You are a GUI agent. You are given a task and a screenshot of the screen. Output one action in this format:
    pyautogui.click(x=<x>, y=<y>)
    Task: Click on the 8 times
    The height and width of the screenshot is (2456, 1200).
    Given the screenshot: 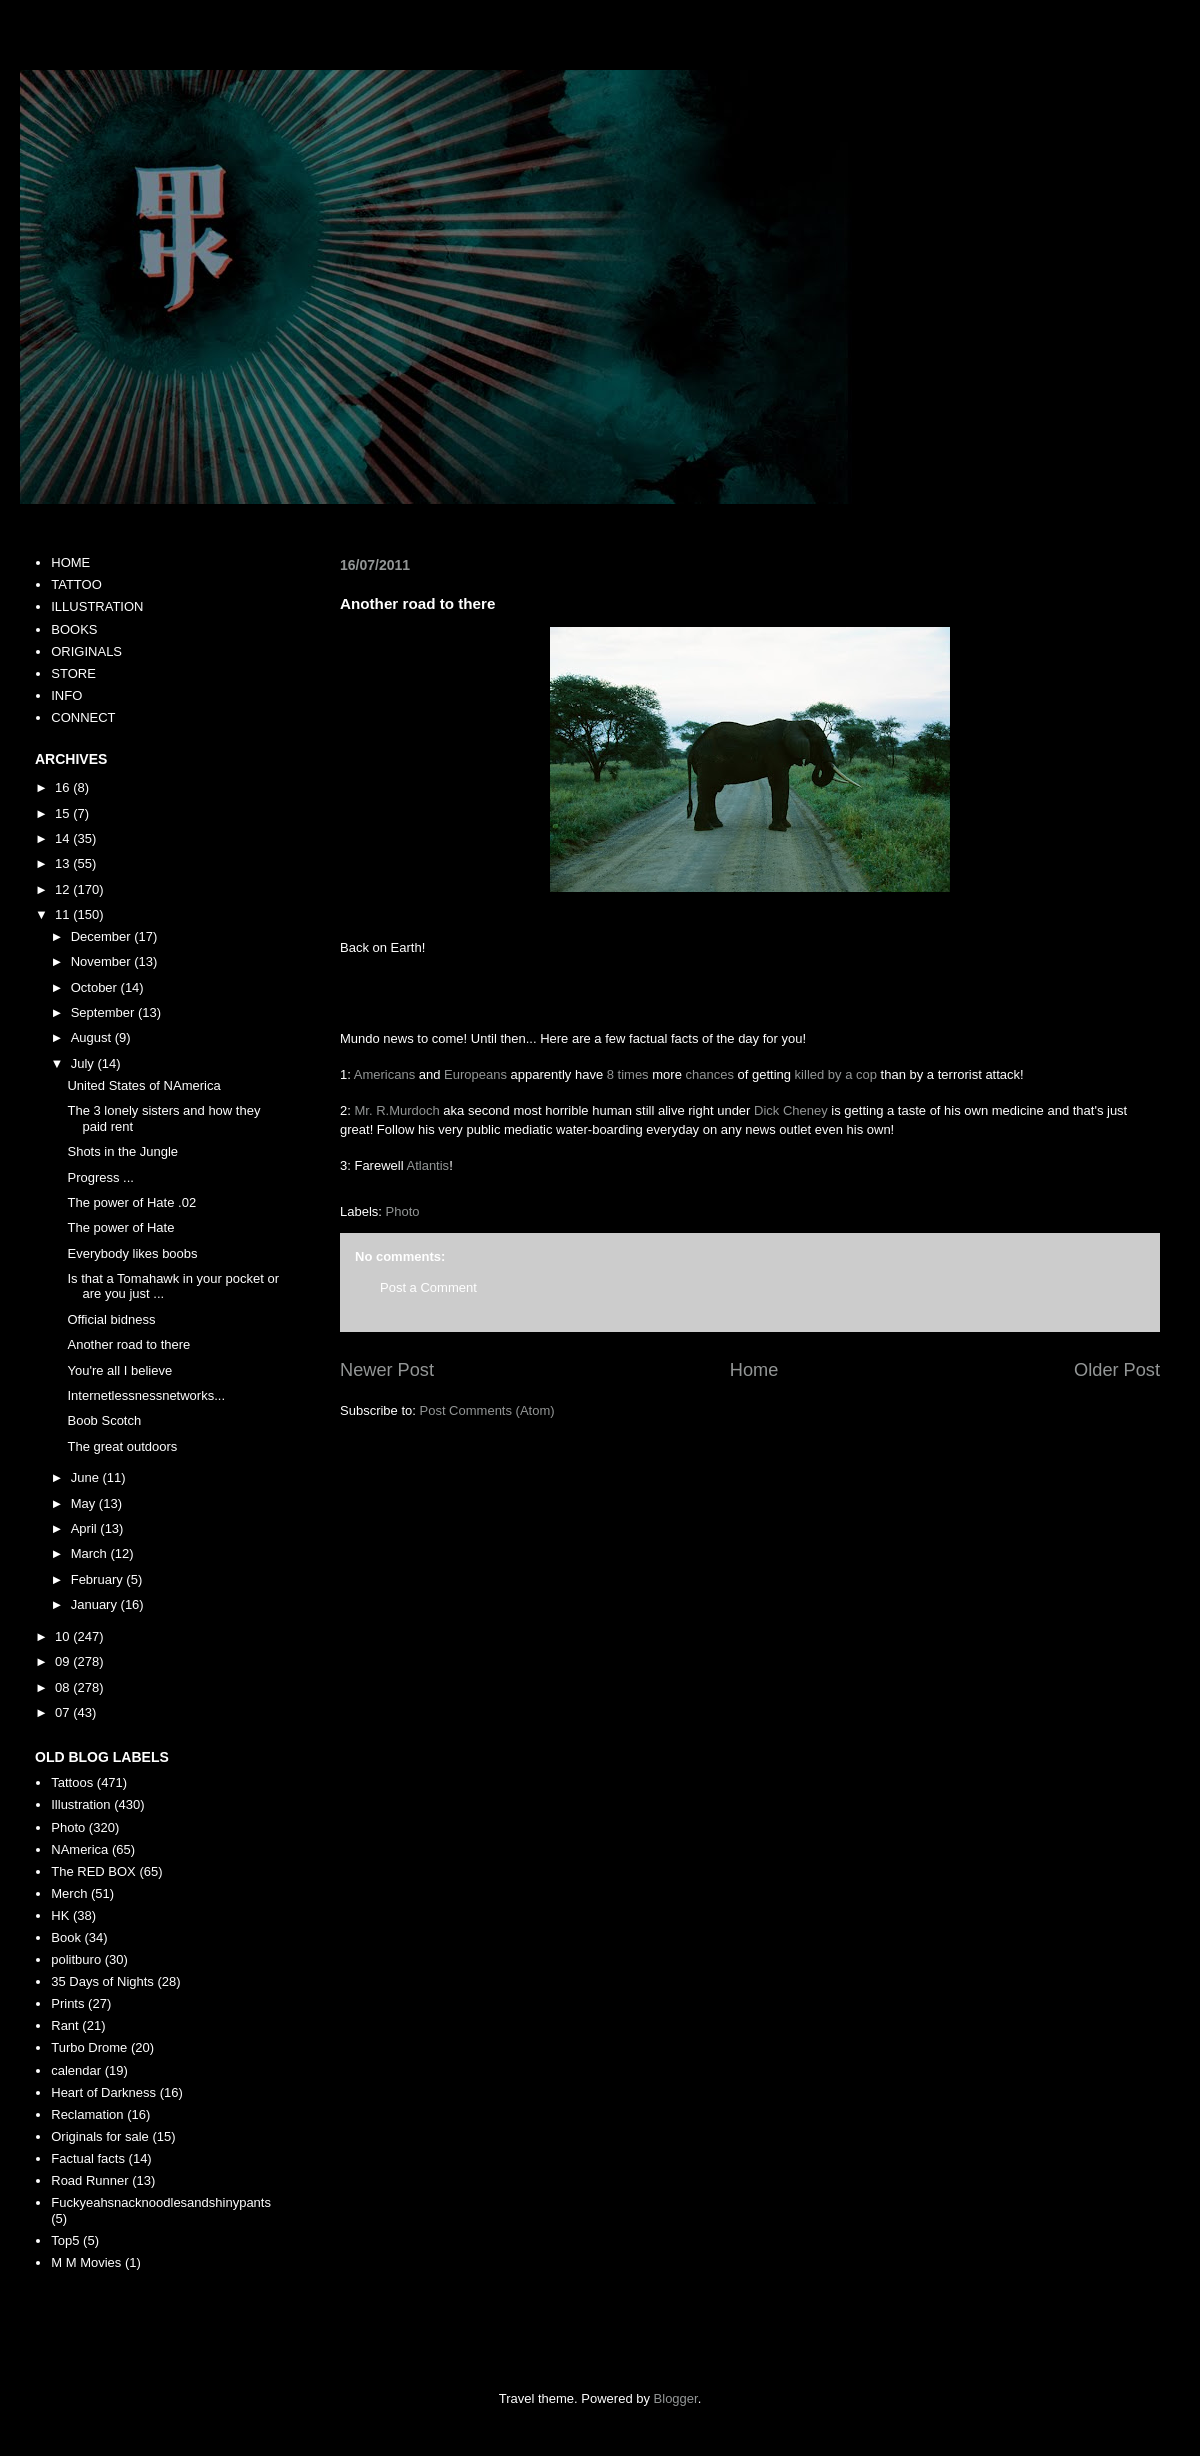 What is the action you would take?
    pyautogui.click(x=628, y=1074)
    